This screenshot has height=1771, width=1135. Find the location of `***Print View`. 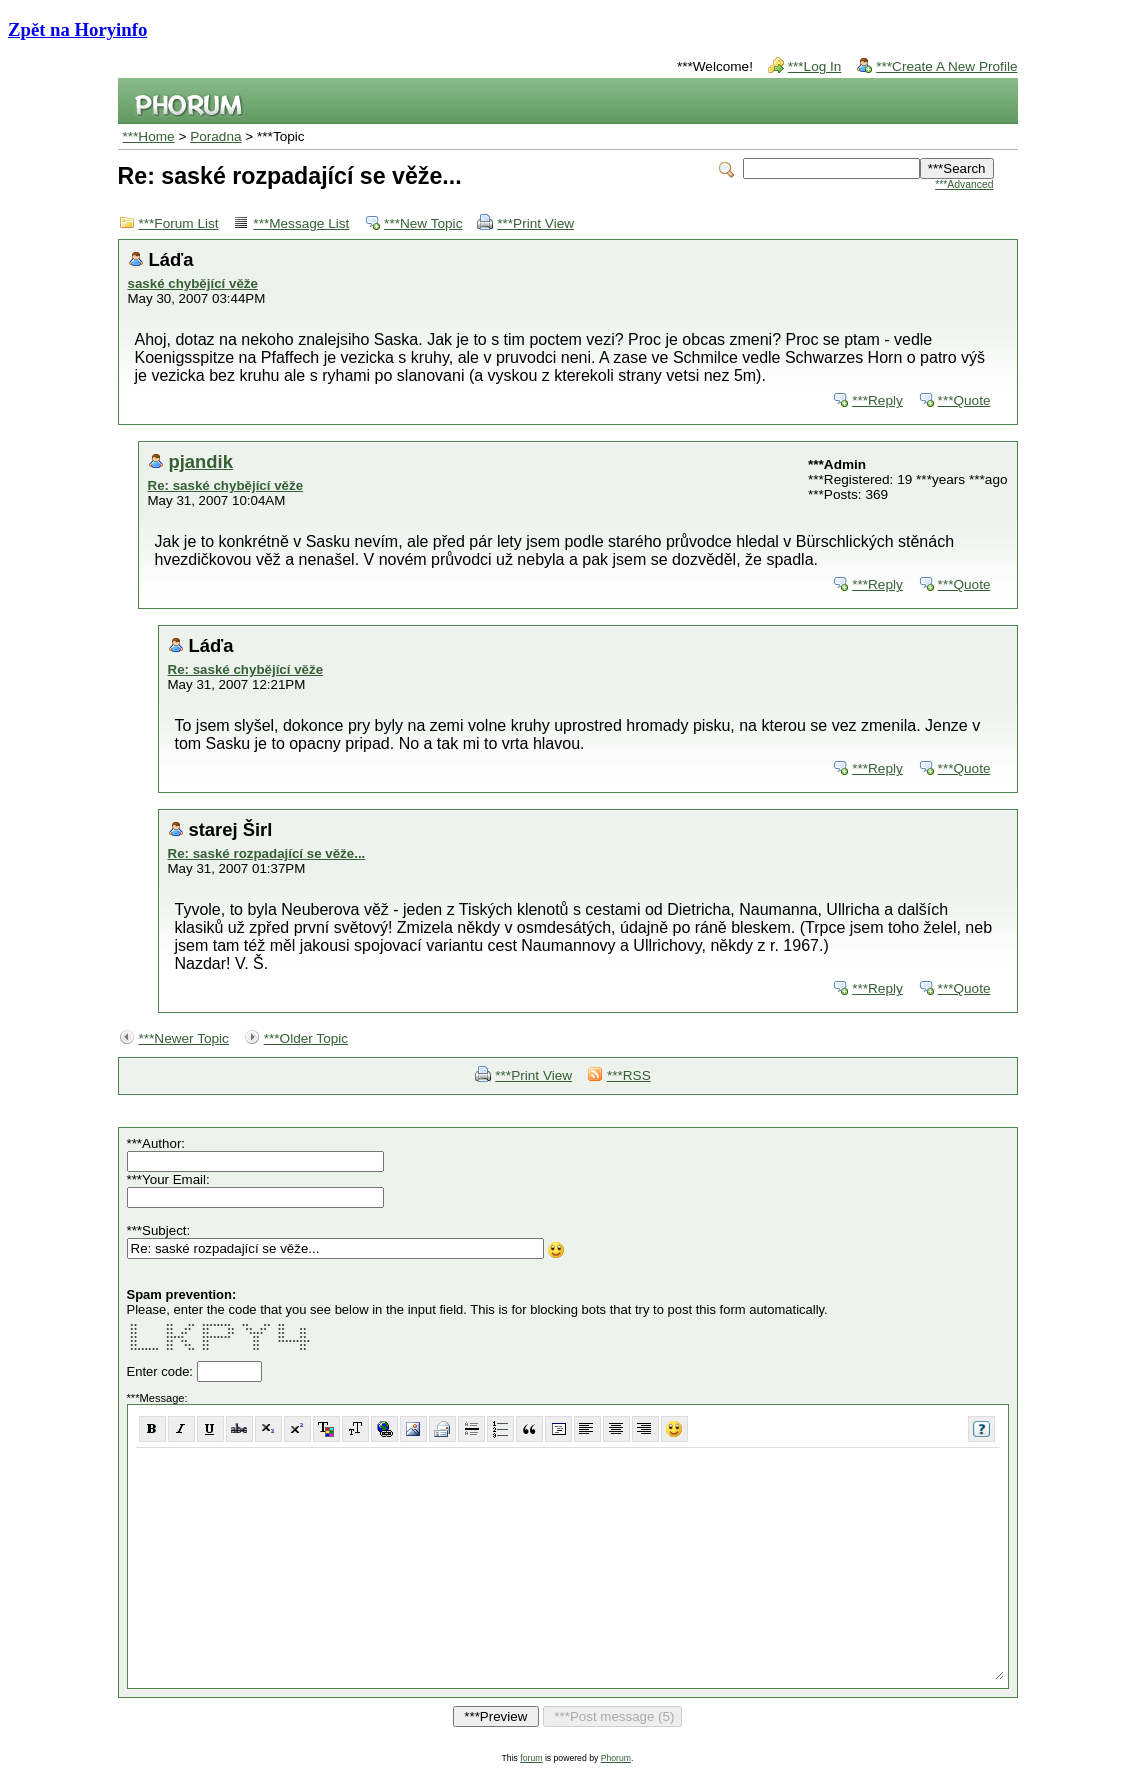

***Print View is located at coordinates (535, 223).